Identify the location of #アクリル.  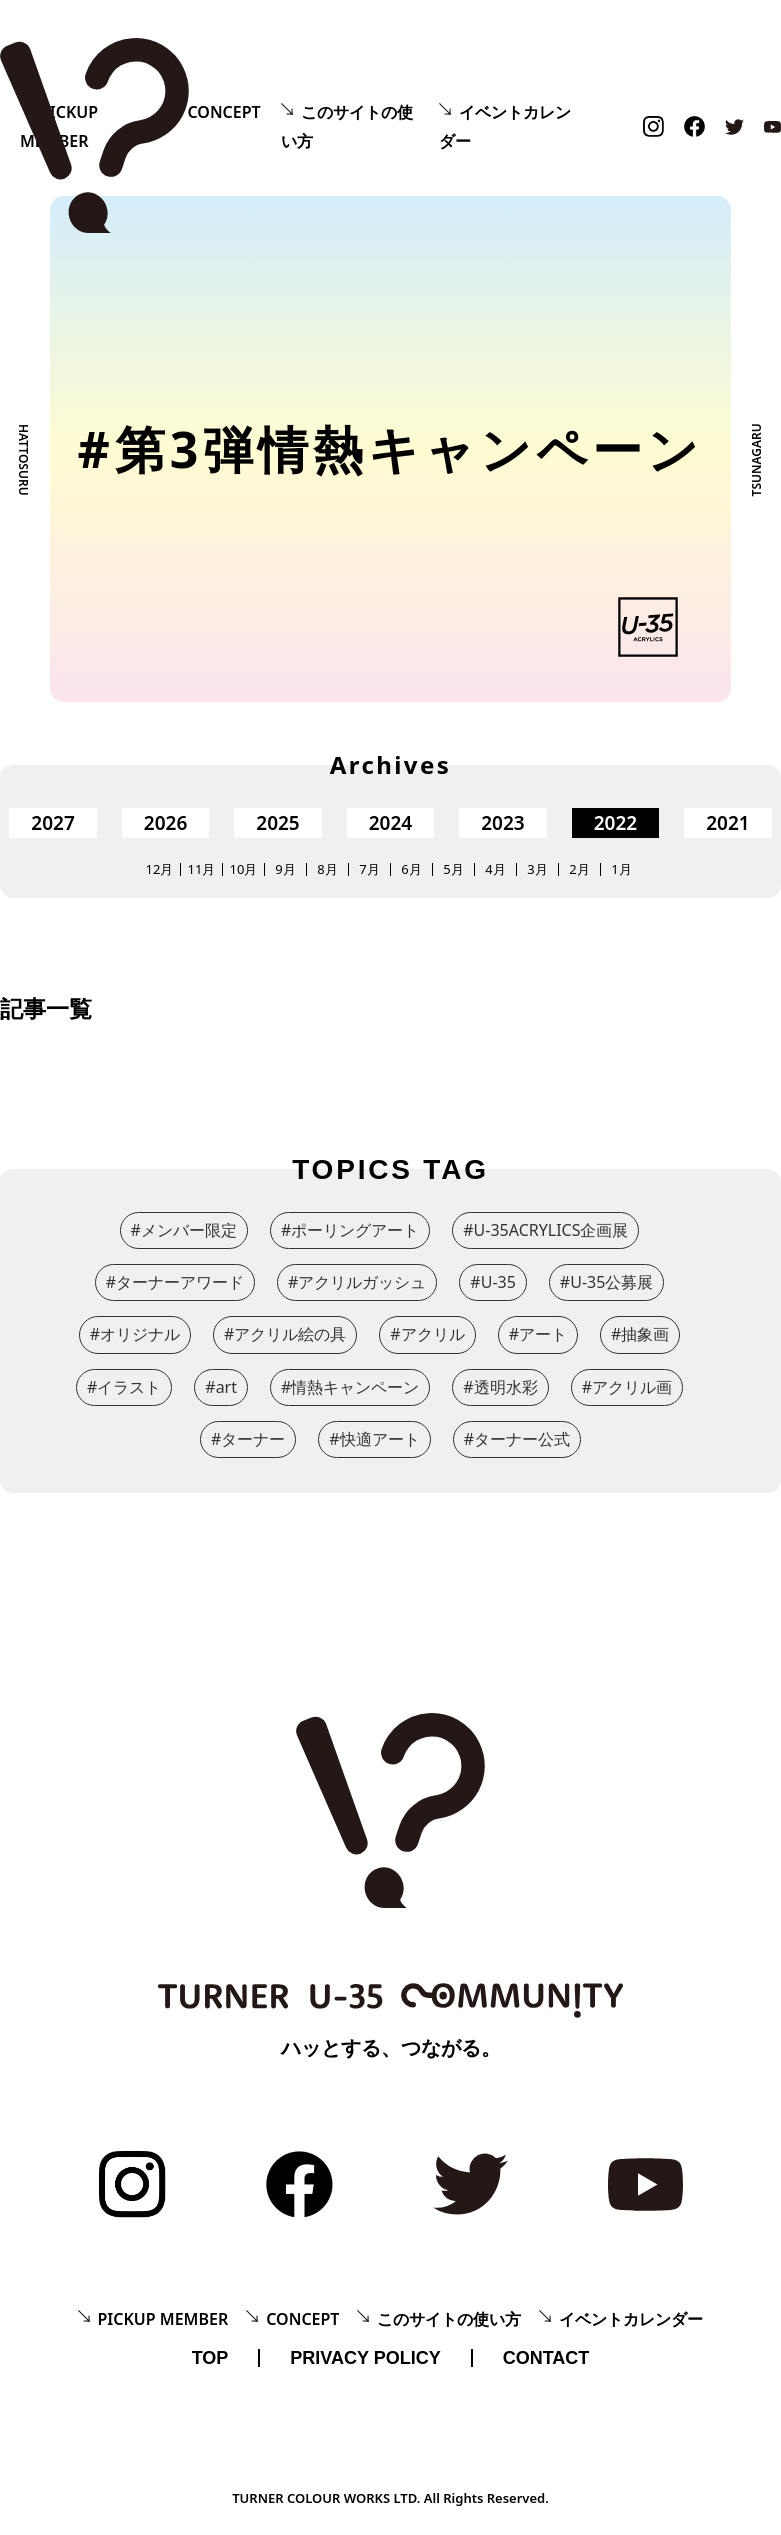
(427, 1334).